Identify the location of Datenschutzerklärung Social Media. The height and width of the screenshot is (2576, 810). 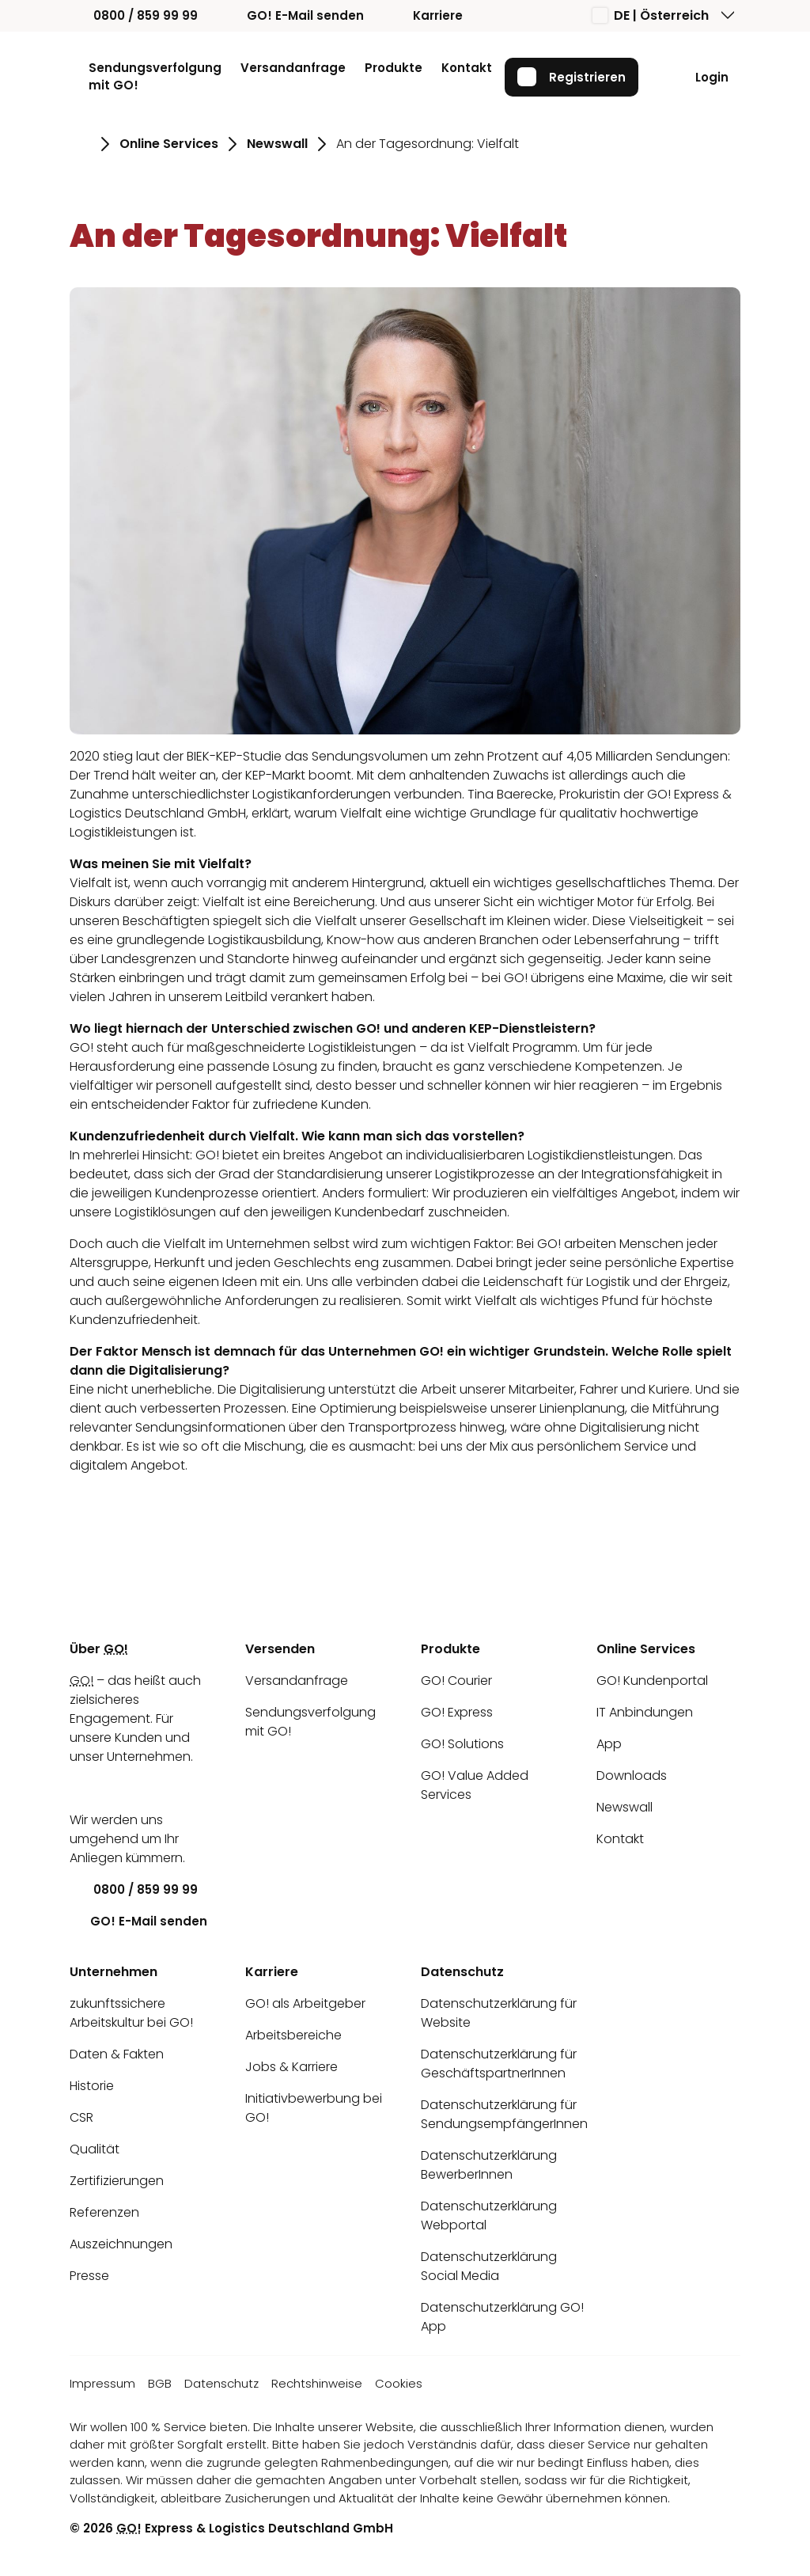
(489, 2266).